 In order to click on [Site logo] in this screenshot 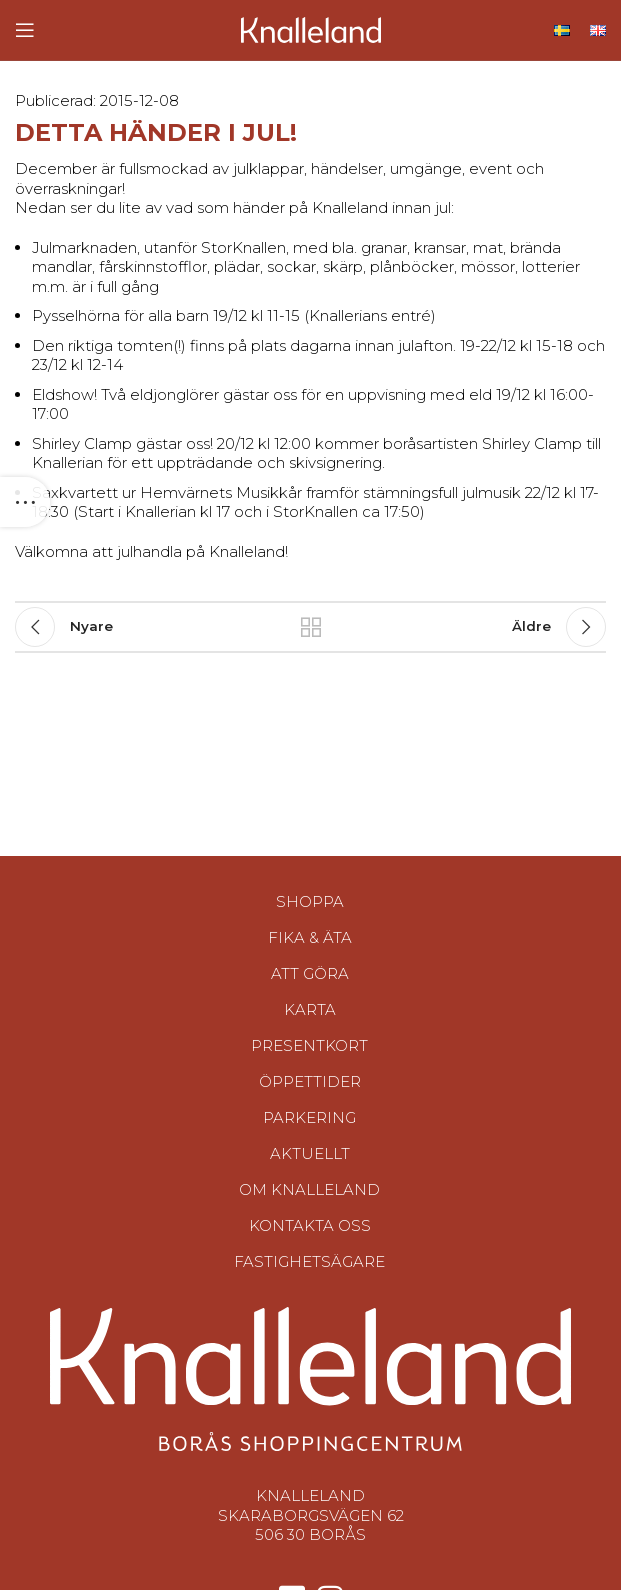, I will do `click(311, 28)`.